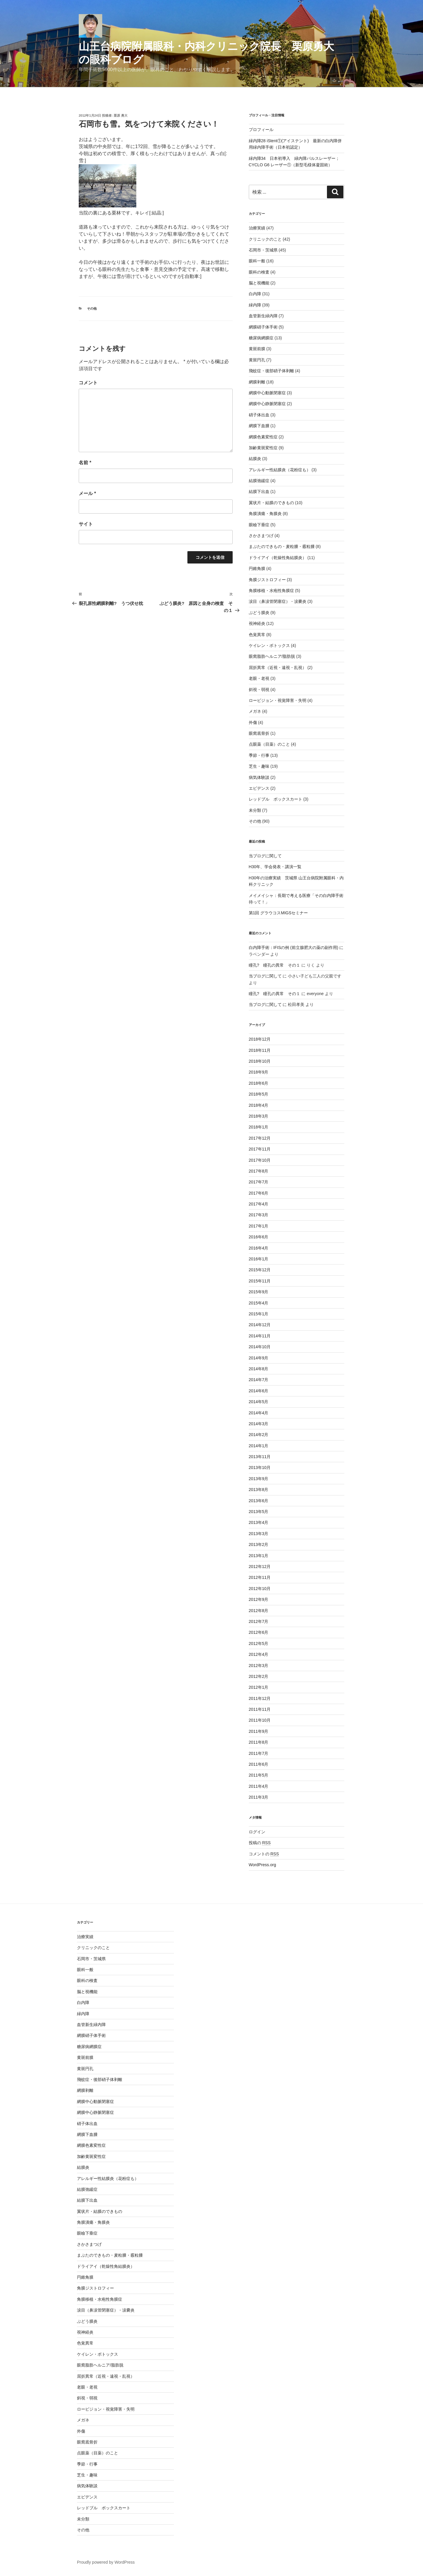 The width and height of the screenshot is (423, 2576). What do you see at coordinates (258, 1248) in the screenshot?
I see `2016年4月` at bounding box center [258, 1248].